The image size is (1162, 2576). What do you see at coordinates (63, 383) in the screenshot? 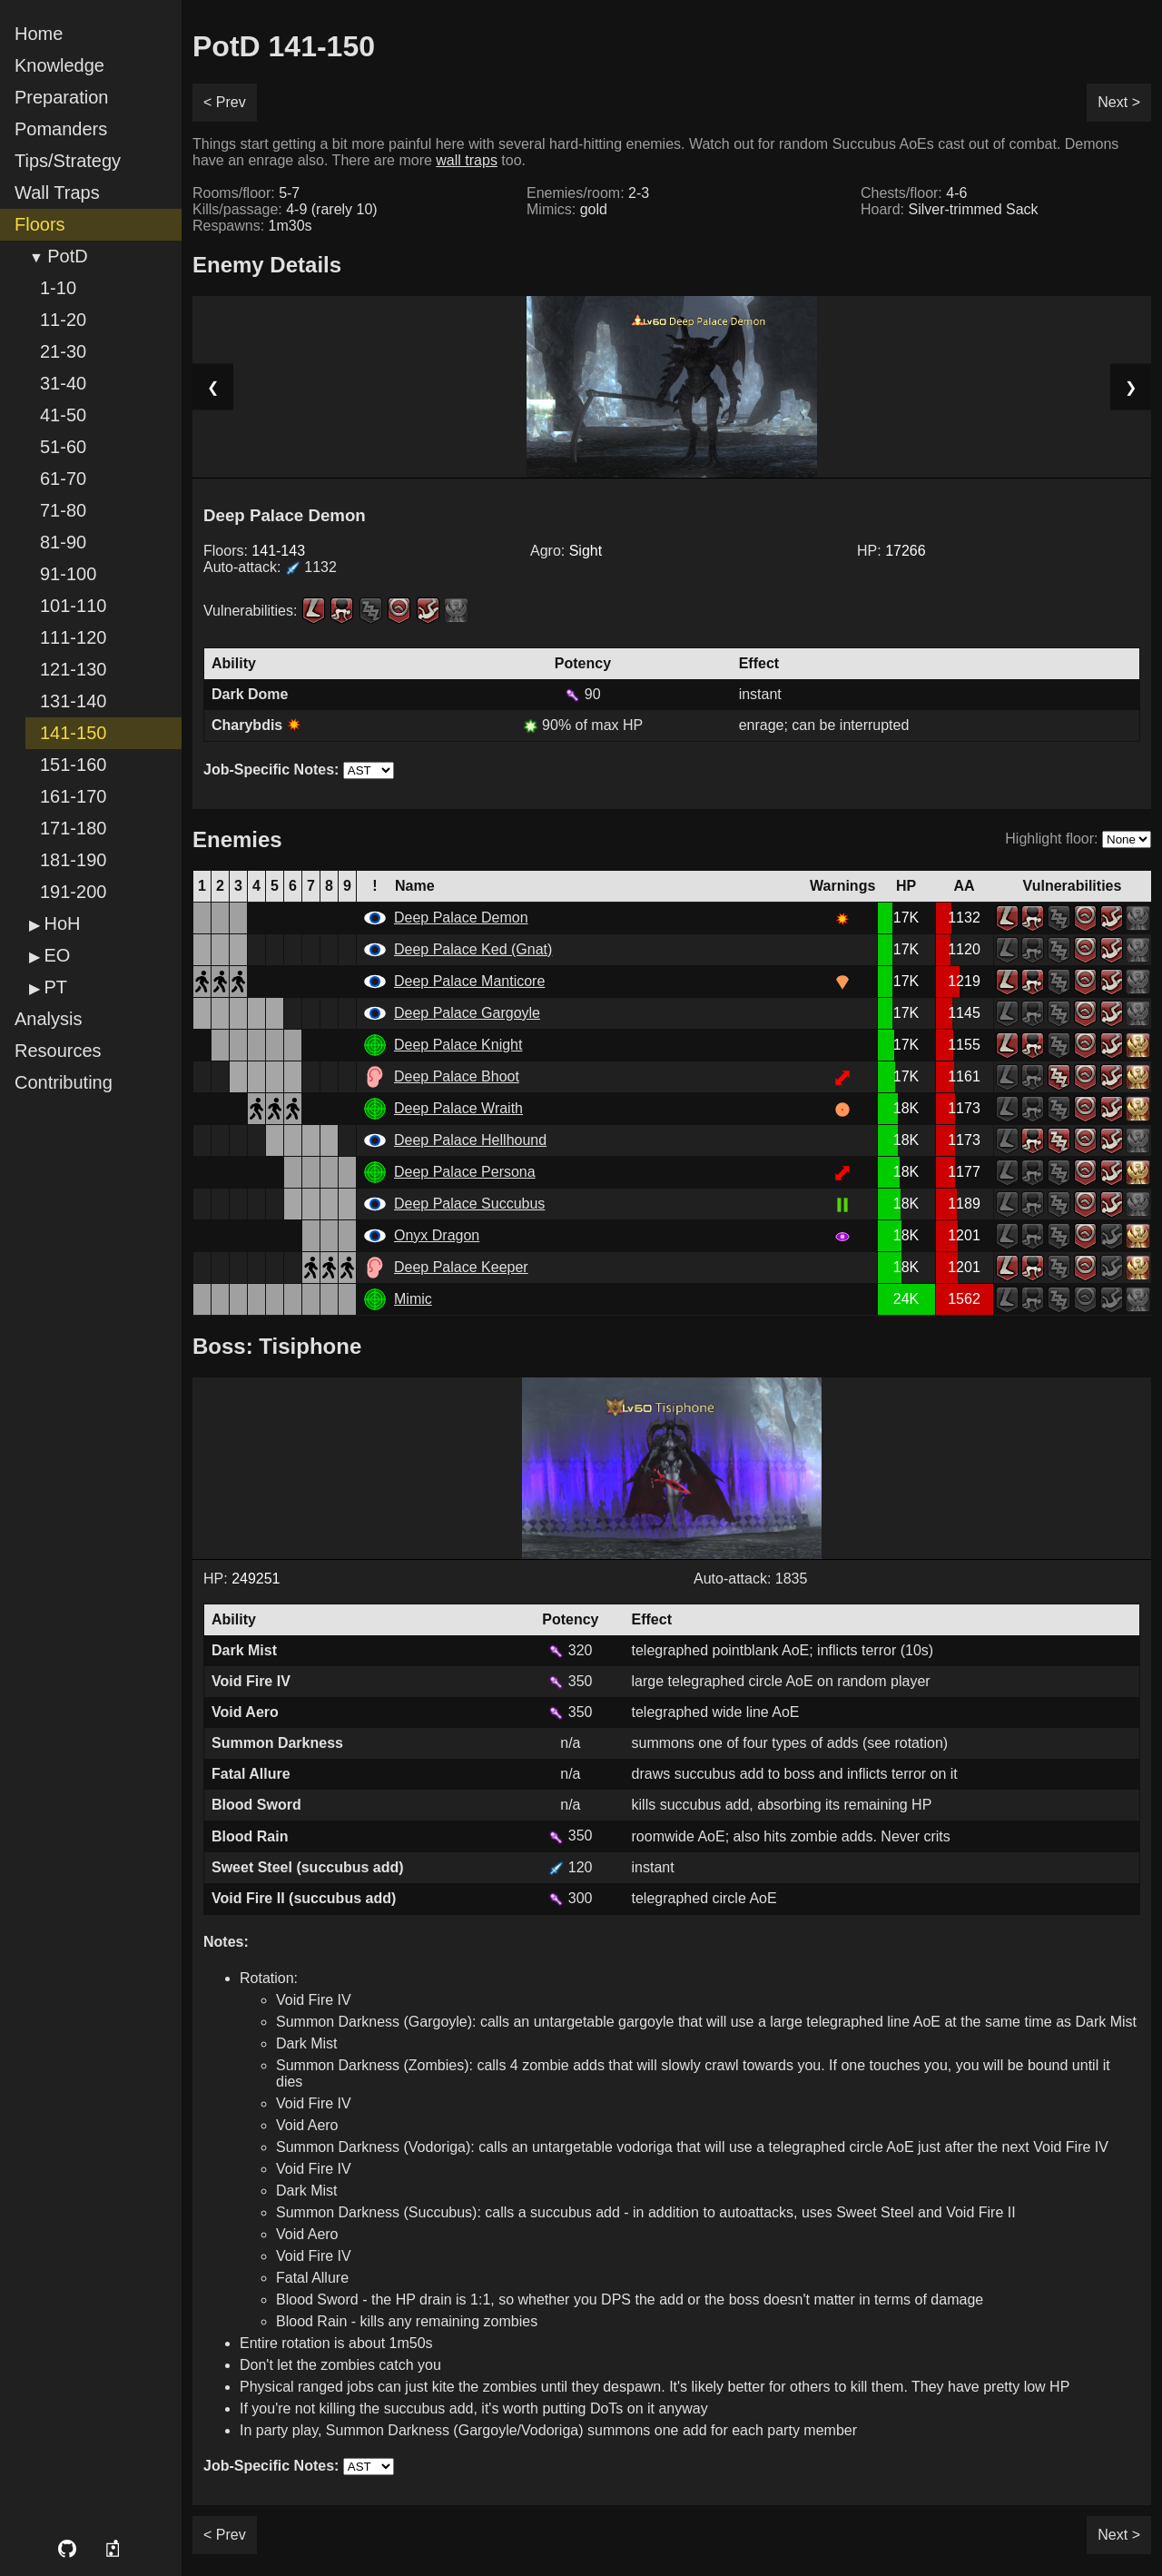
I see `31-40` at bounding box center [63, 383].